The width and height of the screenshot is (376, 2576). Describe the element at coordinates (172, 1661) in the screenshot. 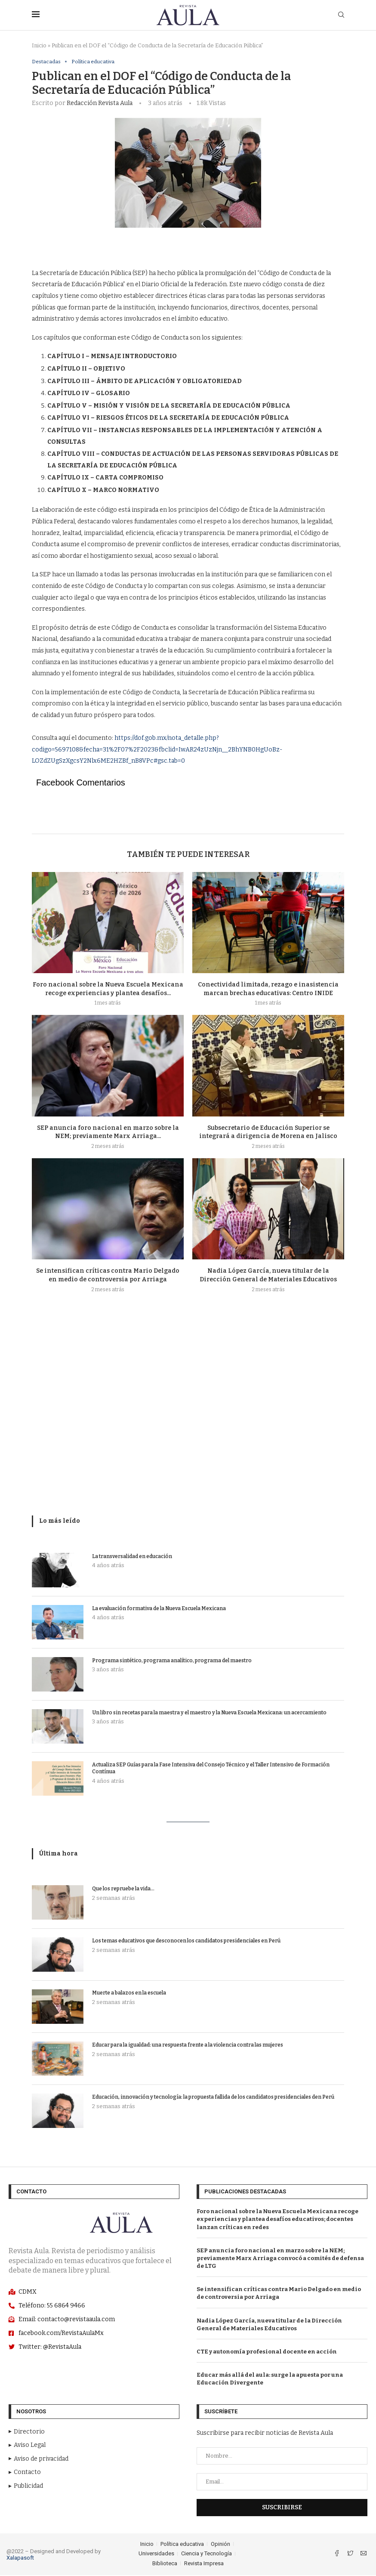

I see `Programa sintético, programa analítico, programa del maestro` at that location.